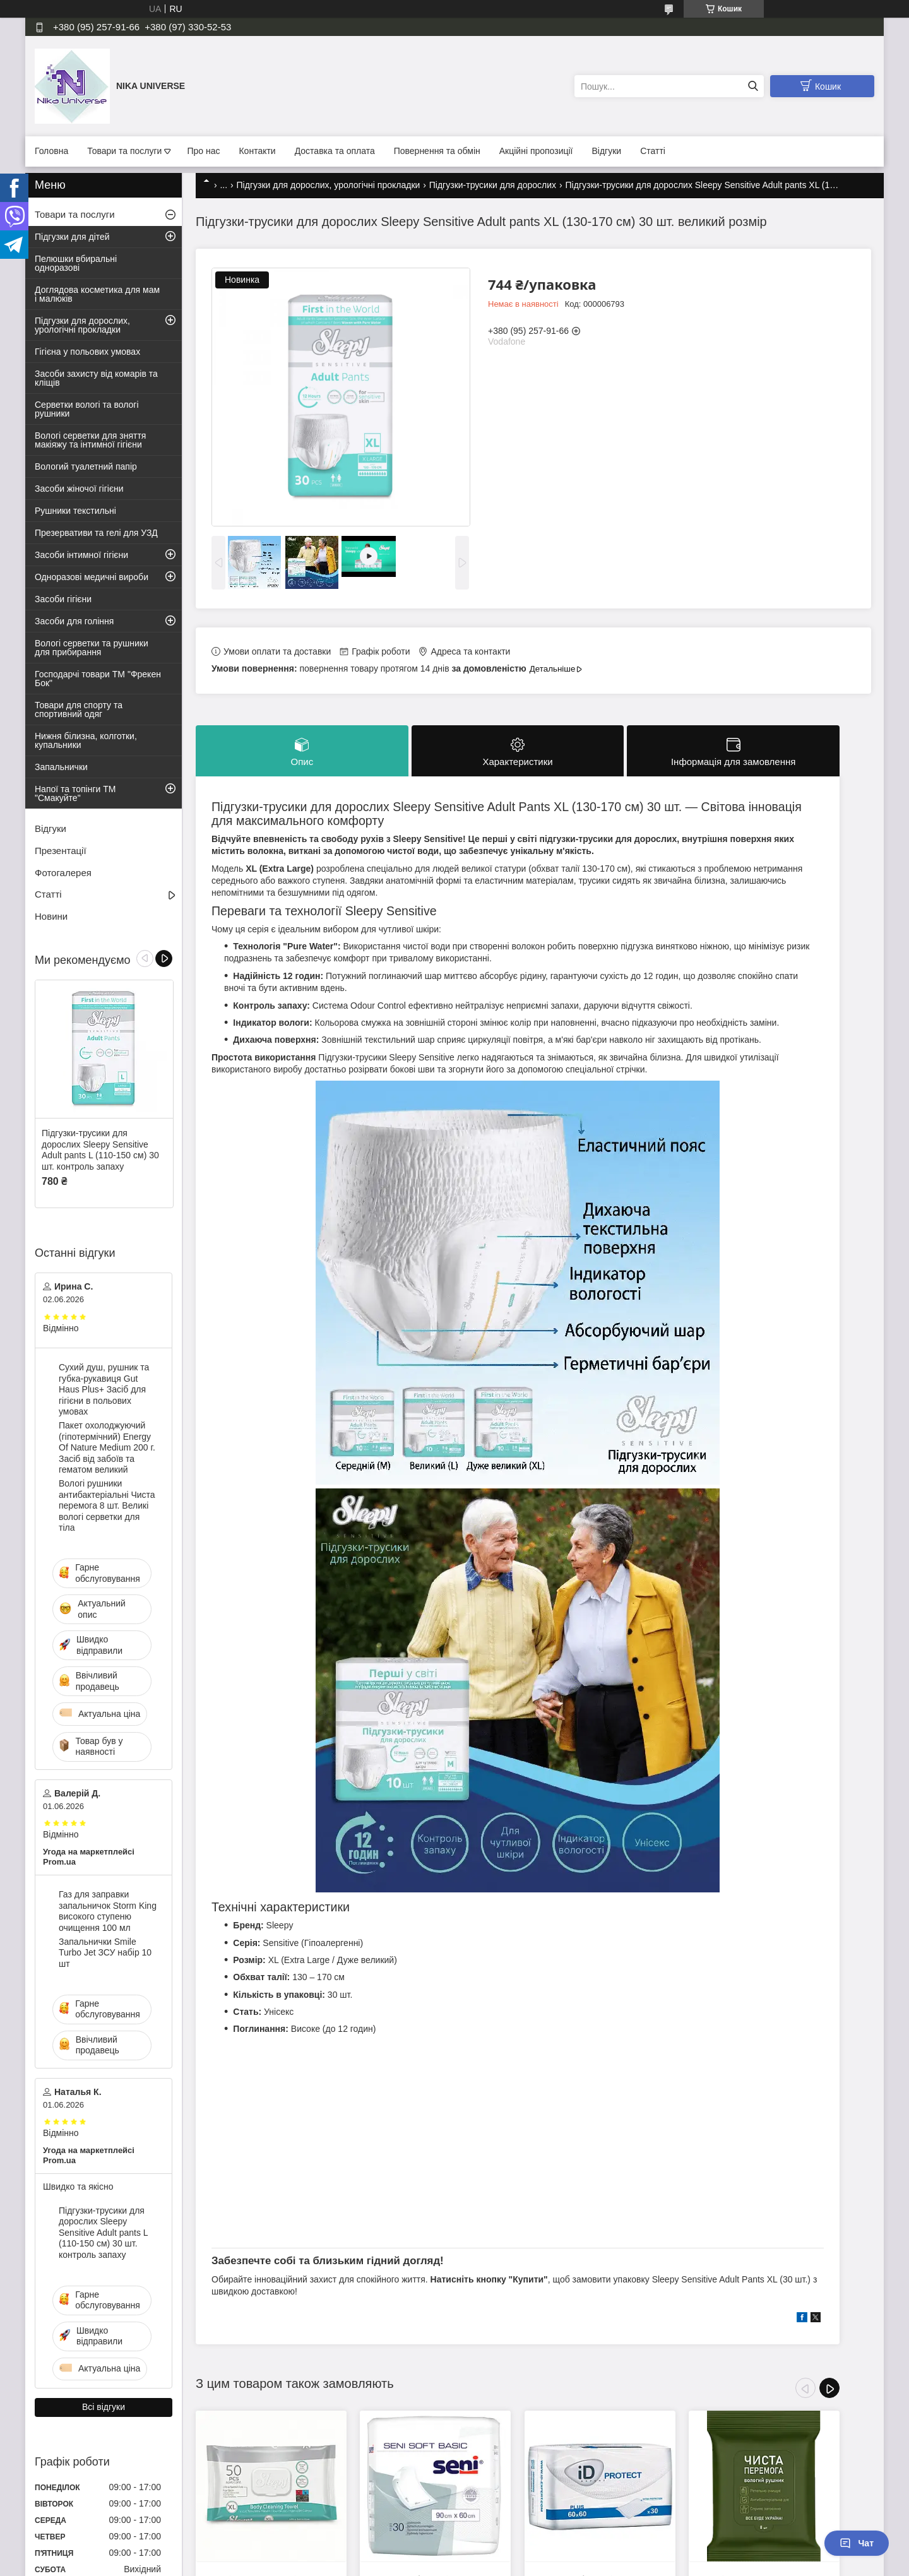 The width and height of the screenshot is (909, 2576). What do you see at coordinates (91, 647) in the screenshot?
I see `Вологі серветки та рушники для прибирання` at bounding box center [91, 647].